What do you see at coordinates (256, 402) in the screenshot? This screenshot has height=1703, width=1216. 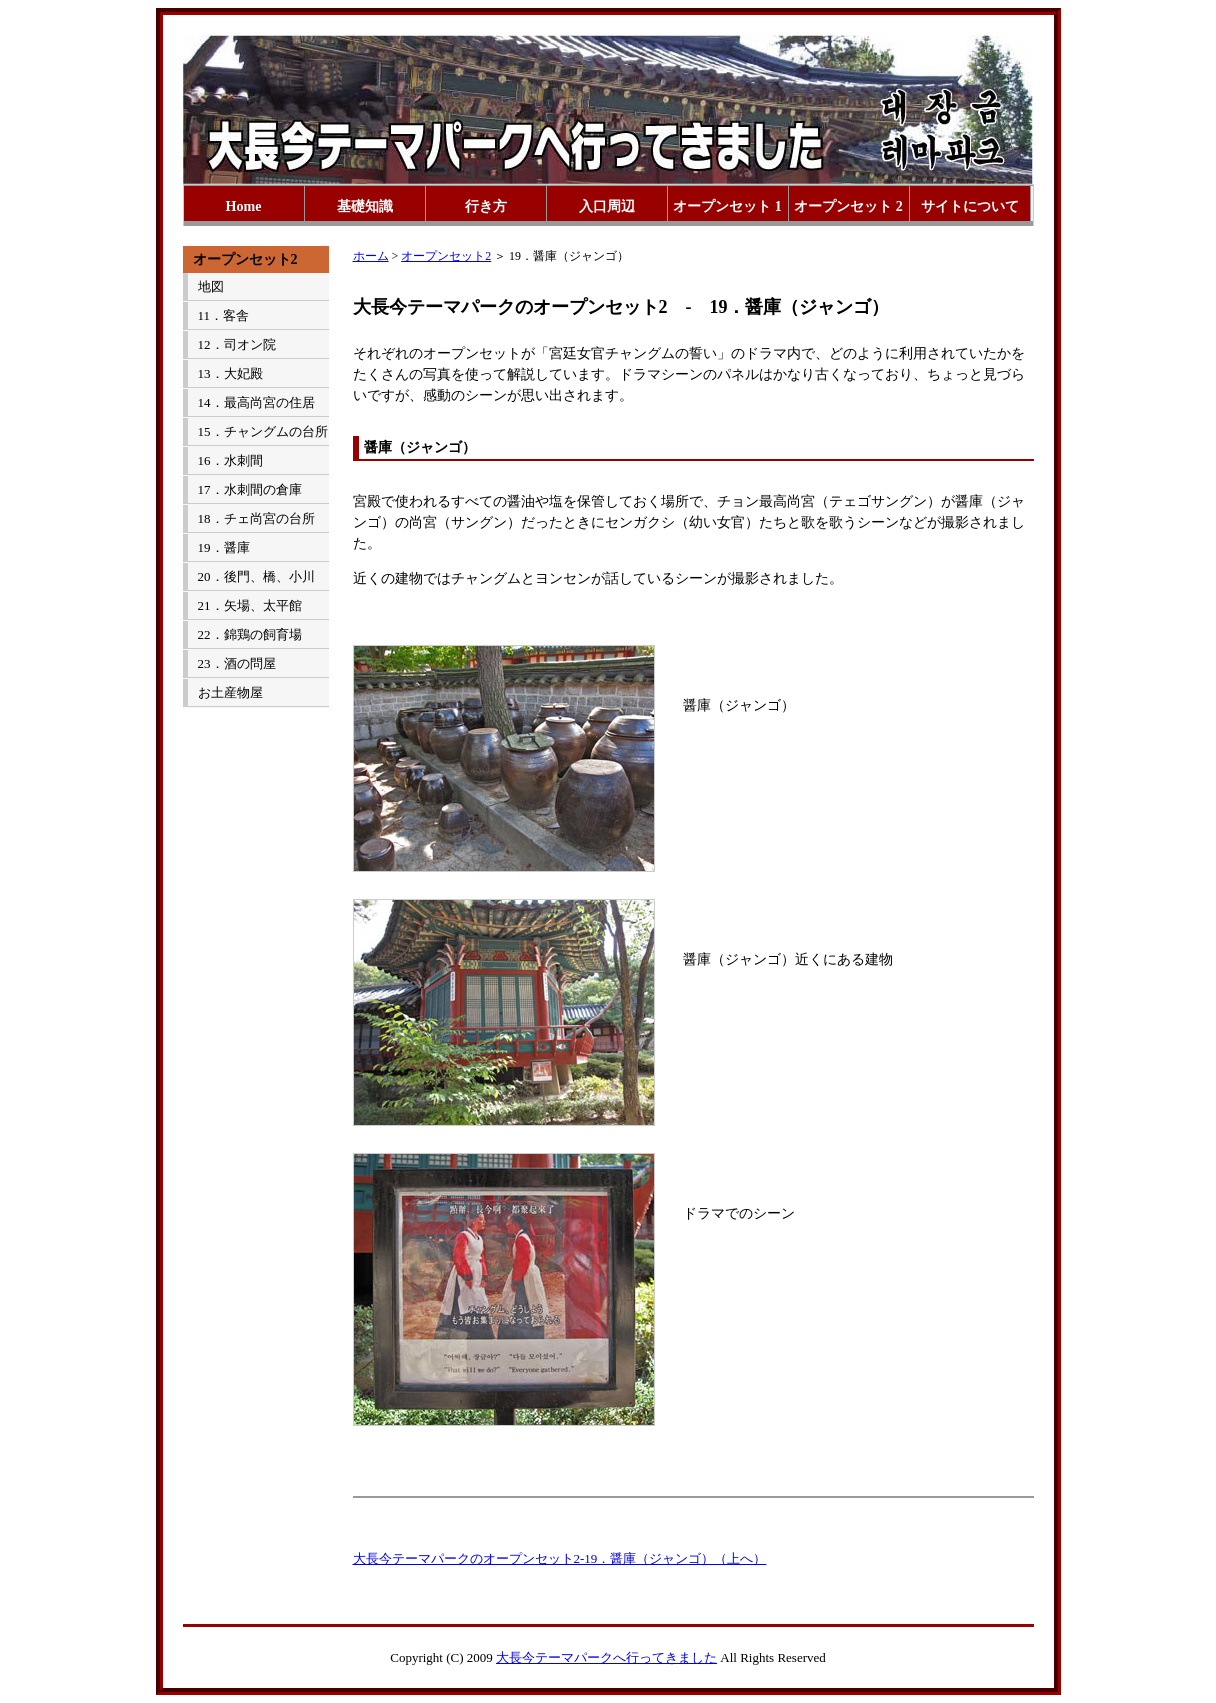 I see `14．最高尚宮の住居` at bounding box center [256, 402].